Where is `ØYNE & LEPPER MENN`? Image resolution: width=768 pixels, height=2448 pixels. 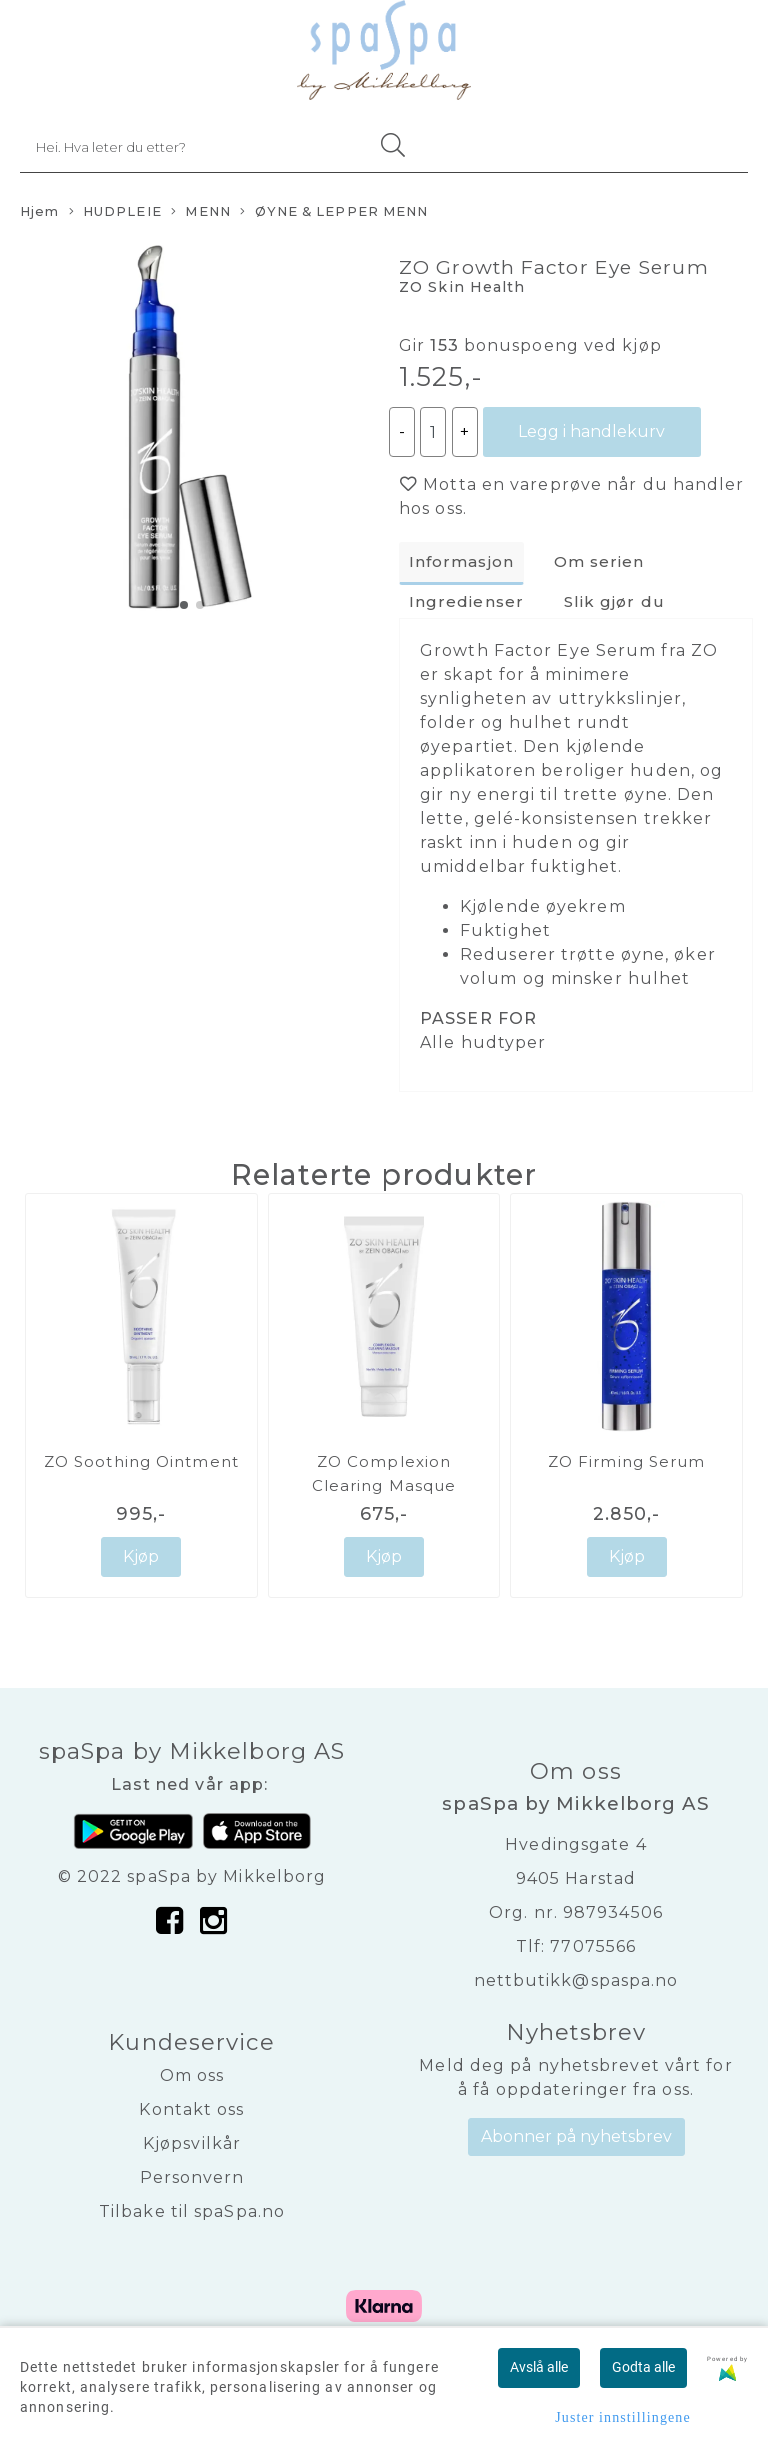 ØYNE & LEPPER MENN is located at coordinates (334, 212).